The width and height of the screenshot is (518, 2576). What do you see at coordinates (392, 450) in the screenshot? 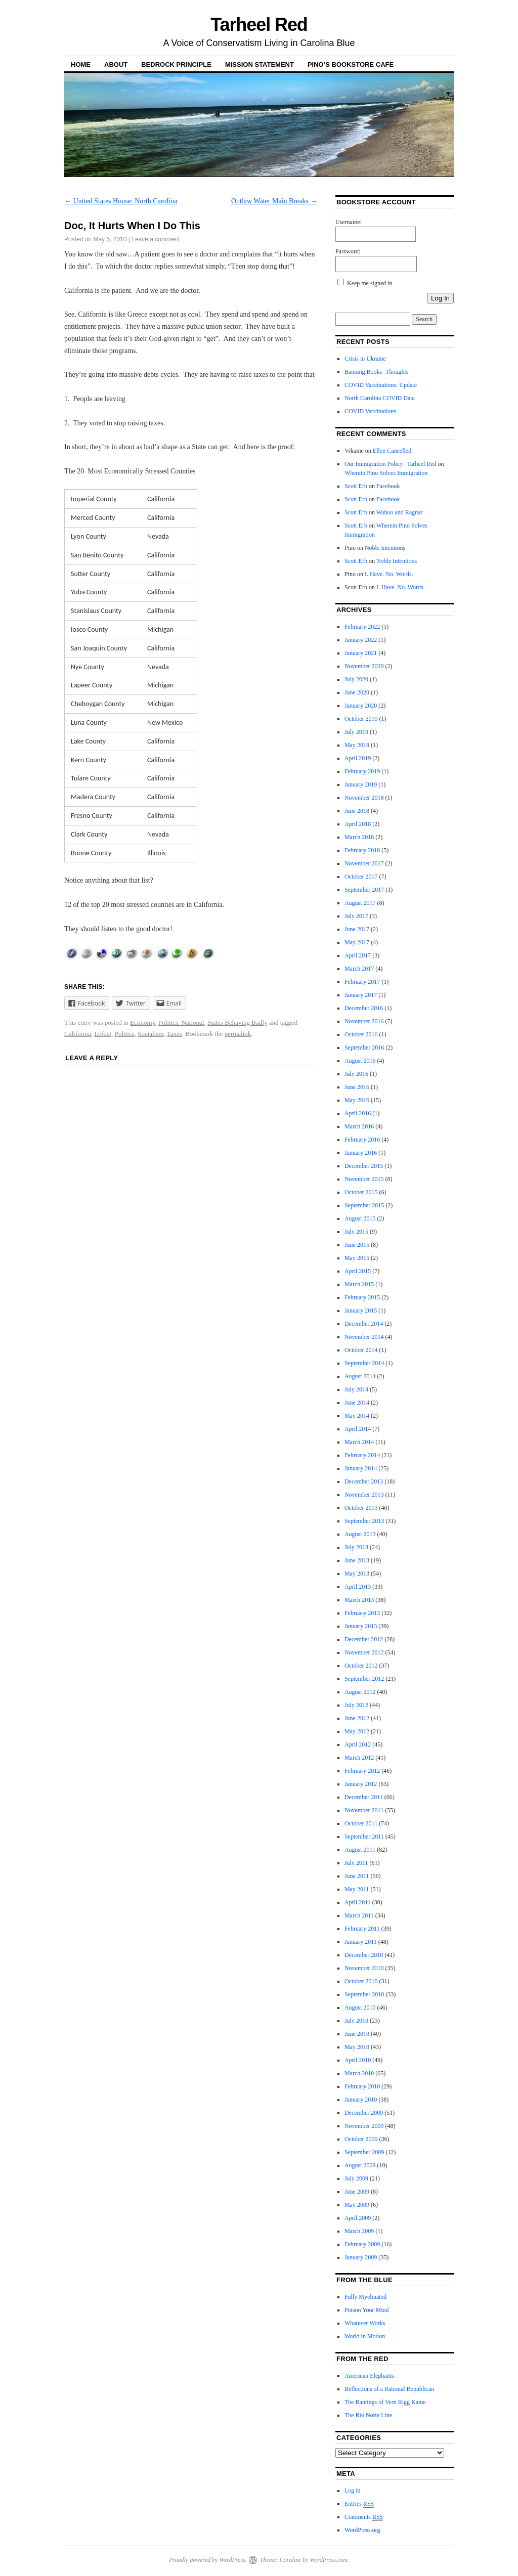
I see `Ellen Cancelled` at bounding box center [392, 450].